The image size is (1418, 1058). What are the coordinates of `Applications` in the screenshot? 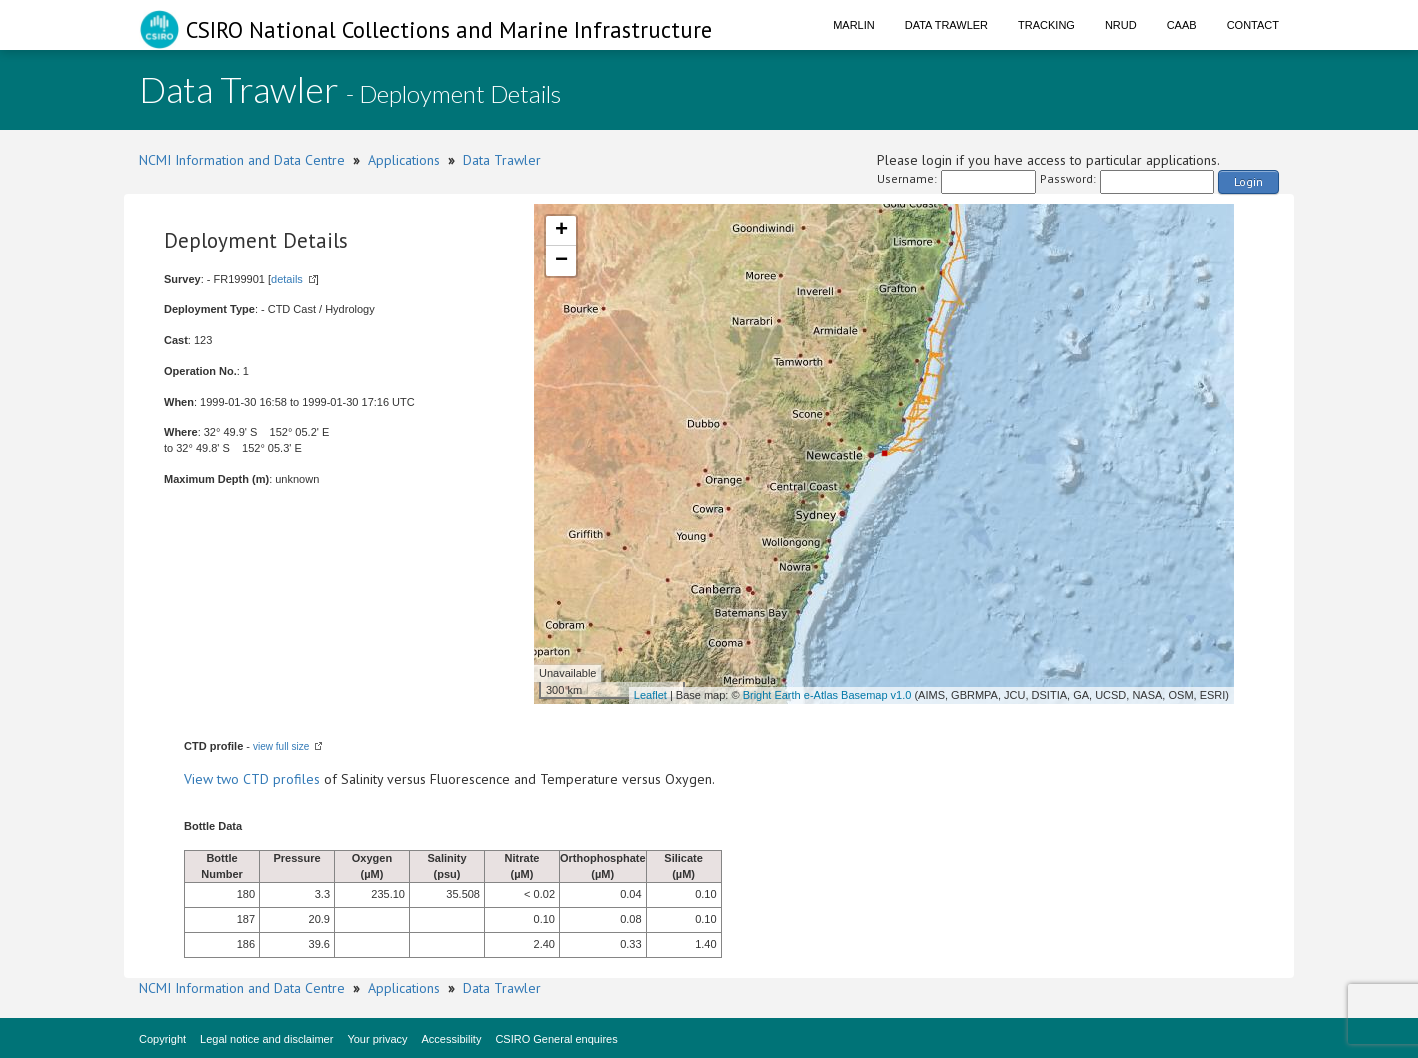 It's located at (404, 160).